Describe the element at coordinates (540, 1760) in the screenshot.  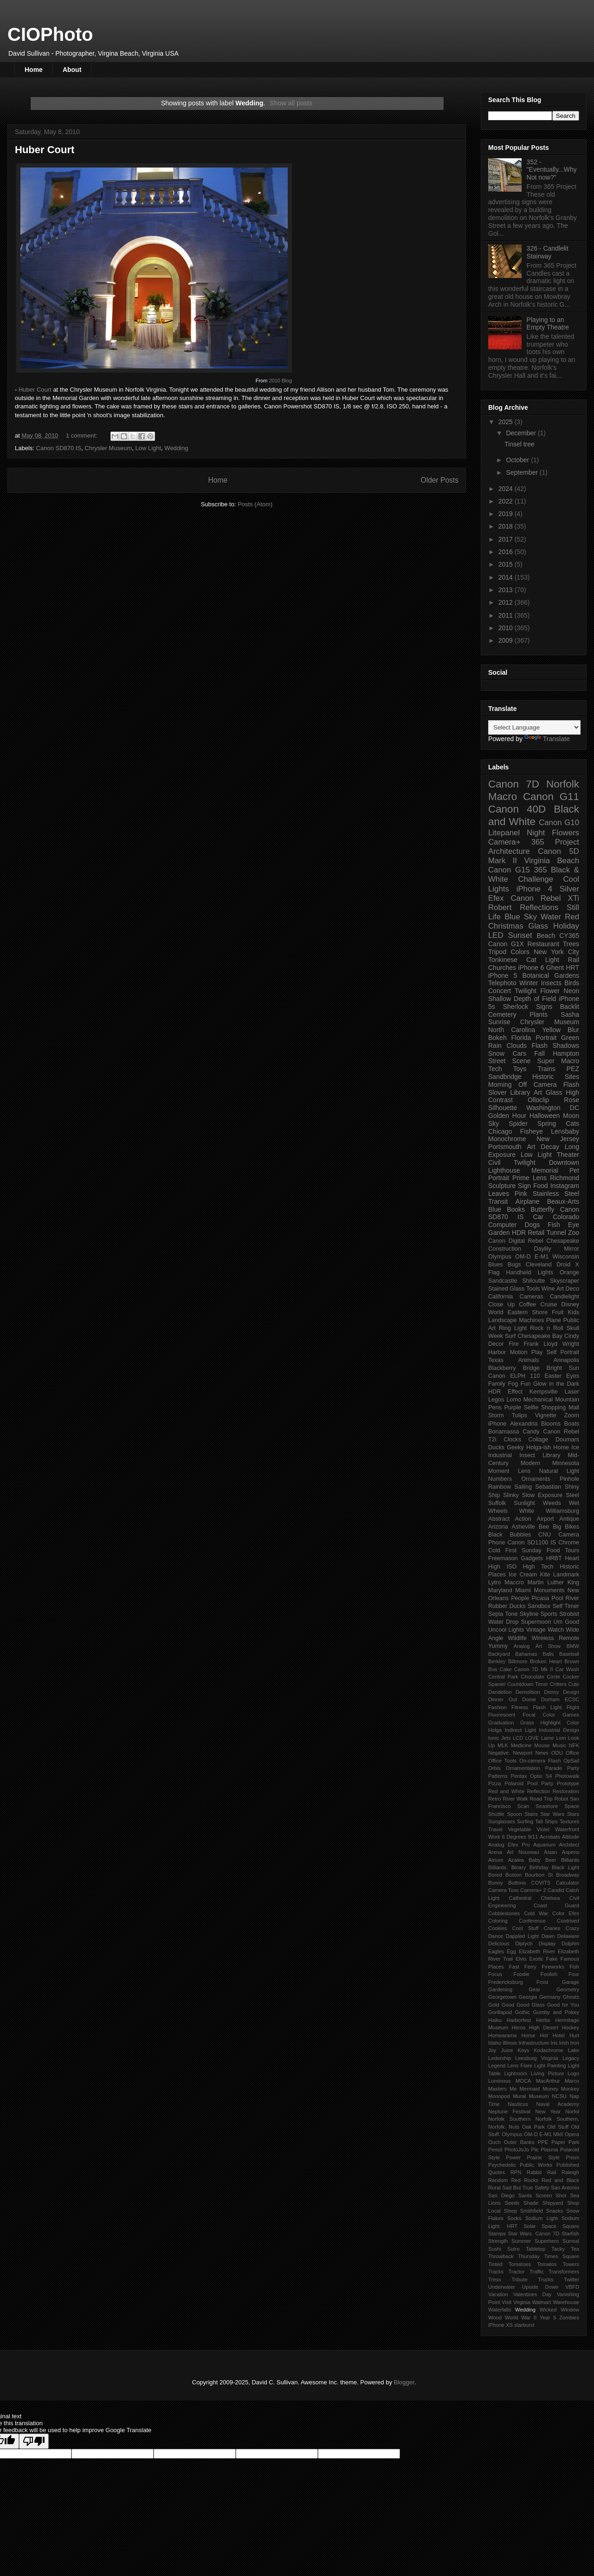
I see `On-camera Flash` at that location.